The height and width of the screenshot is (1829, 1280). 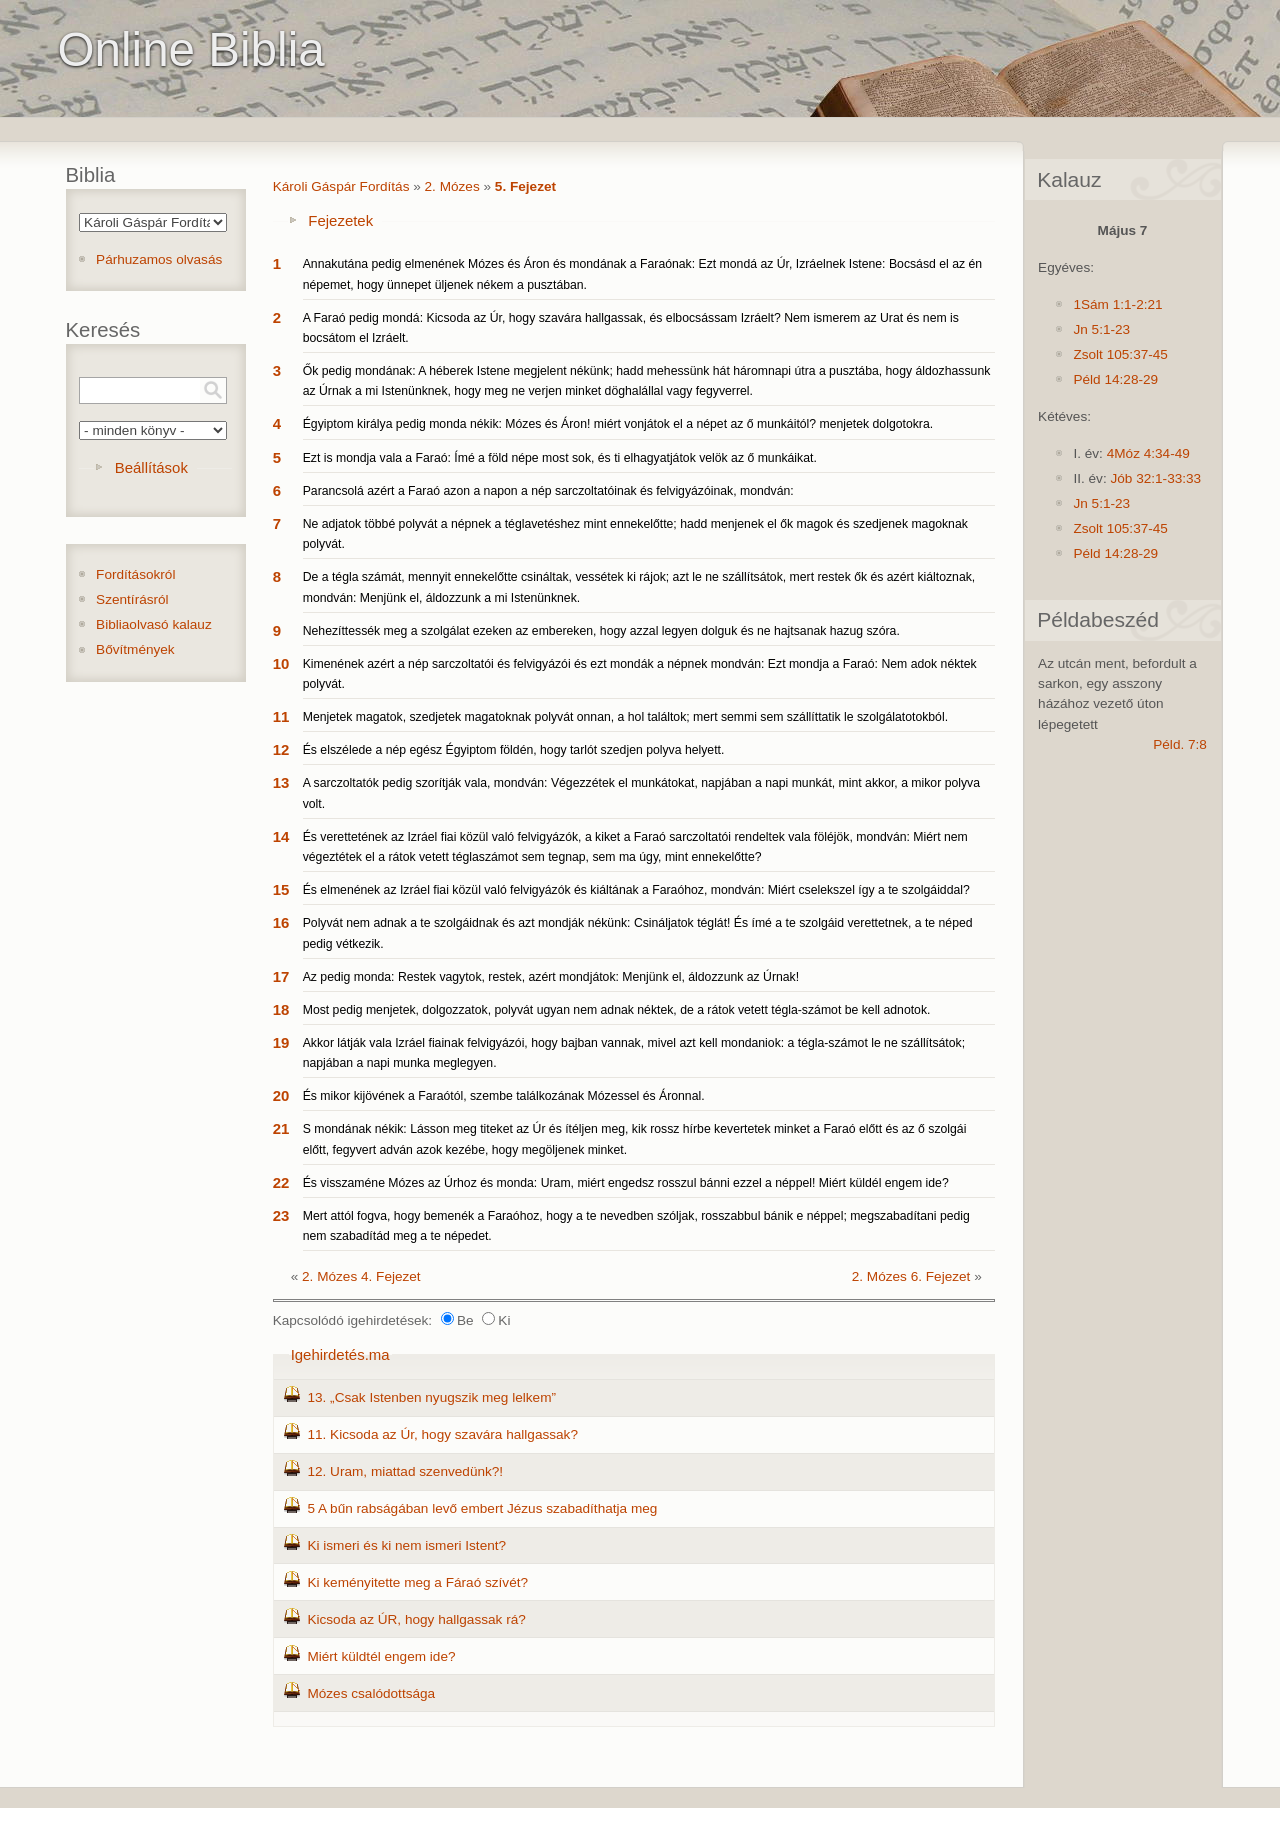 I want to click on Fordításokról, so click(x=135, y=574).